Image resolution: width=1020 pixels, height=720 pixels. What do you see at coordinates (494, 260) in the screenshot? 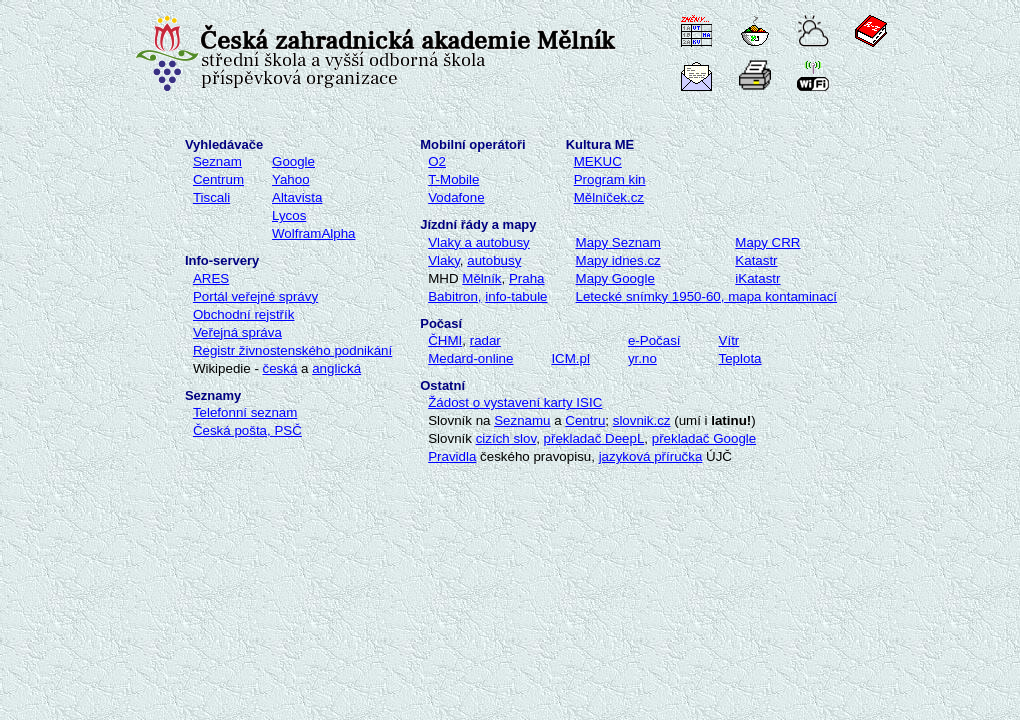
I see `autobusy` at bounding box center [494, 260].